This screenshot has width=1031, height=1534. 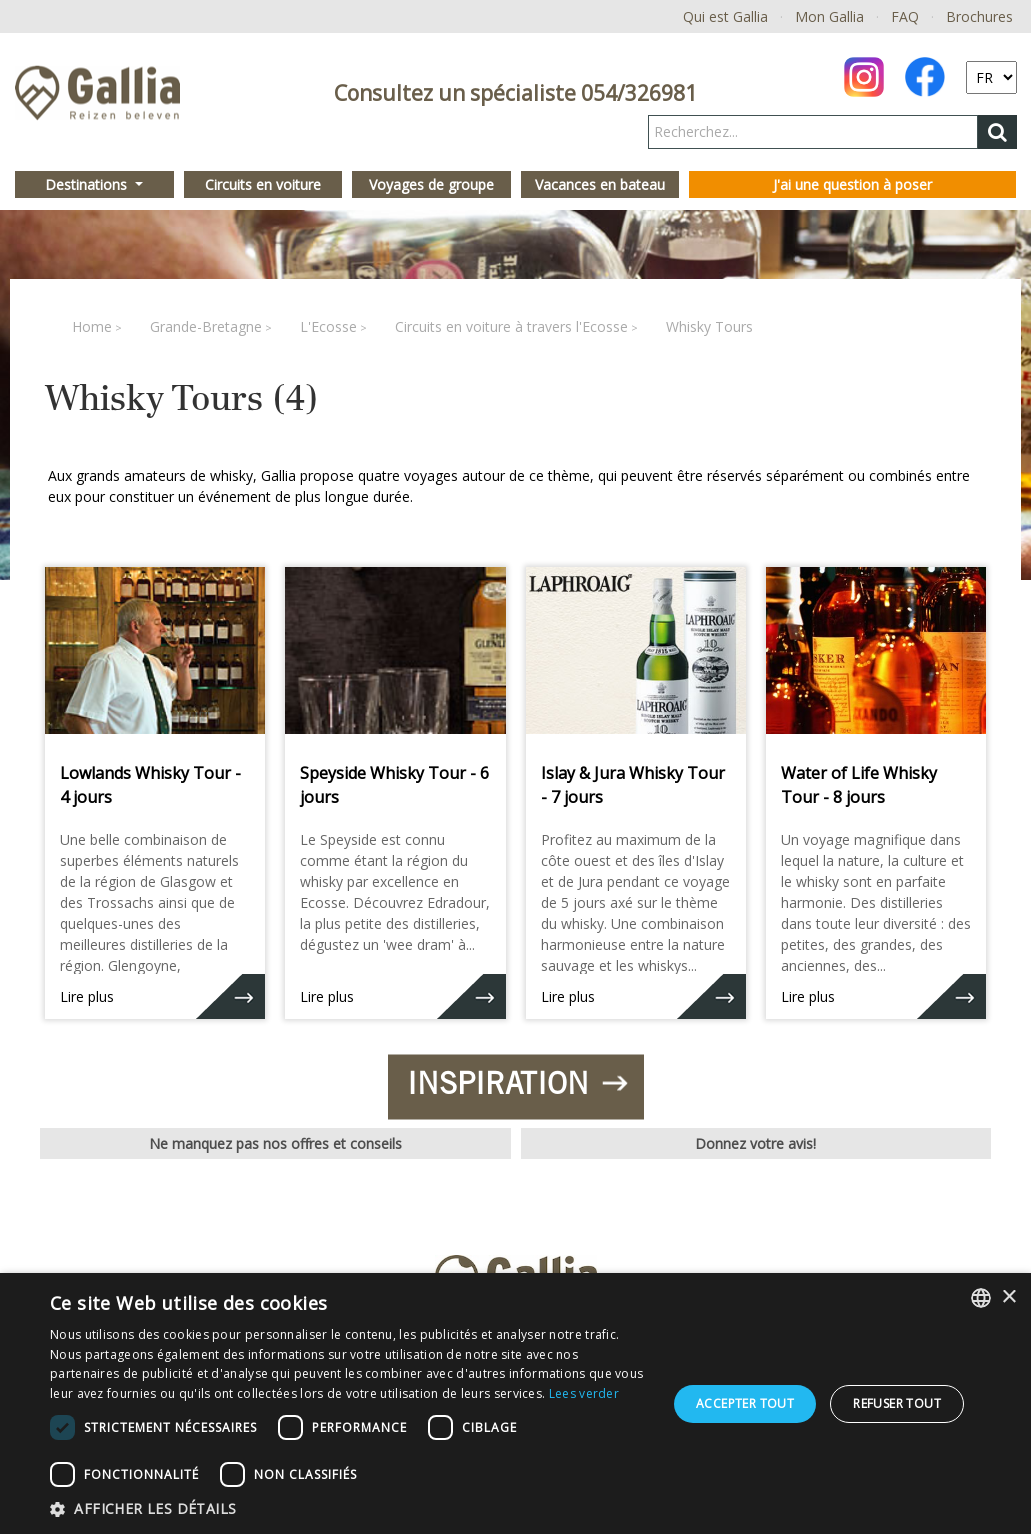 What do you see at coordinates (511, 326) in the screenshot?
I see `Circuits en voiture à travers l'Ecosse` at bounding box center [511, 326].